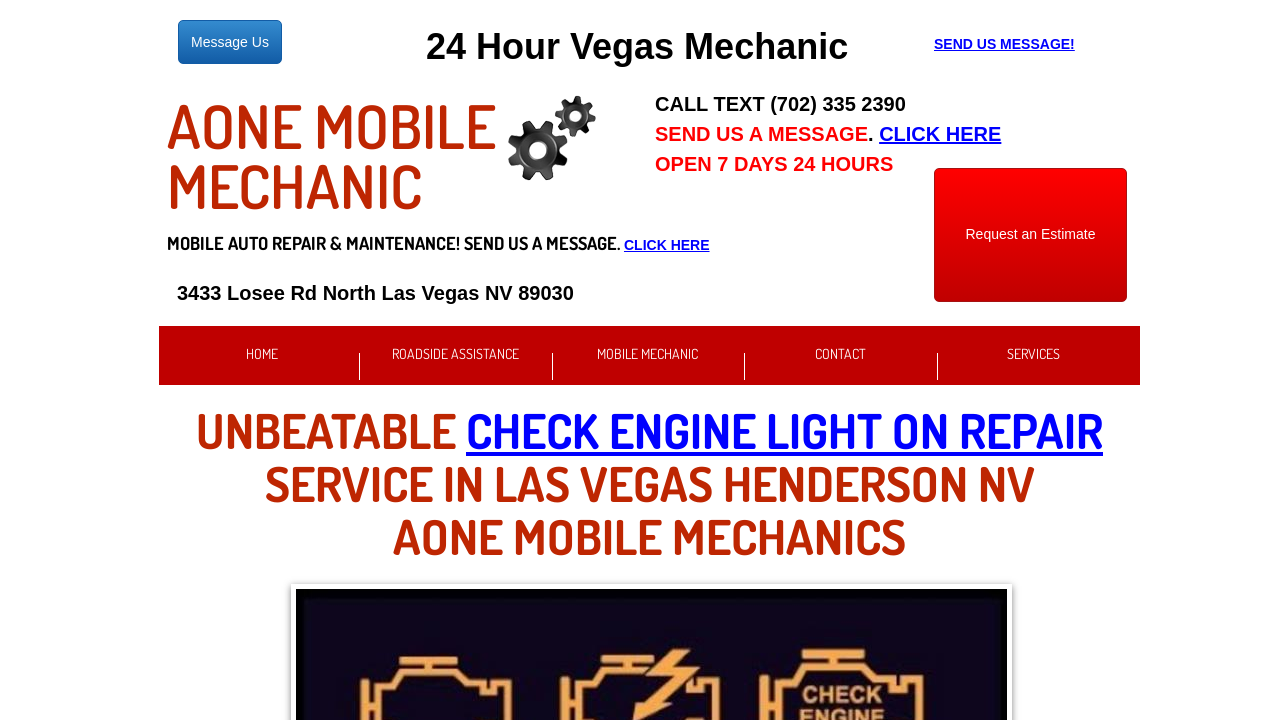 The image size is (1280, 720). I want to click on Mobile Mechanic, so click(647, 353).